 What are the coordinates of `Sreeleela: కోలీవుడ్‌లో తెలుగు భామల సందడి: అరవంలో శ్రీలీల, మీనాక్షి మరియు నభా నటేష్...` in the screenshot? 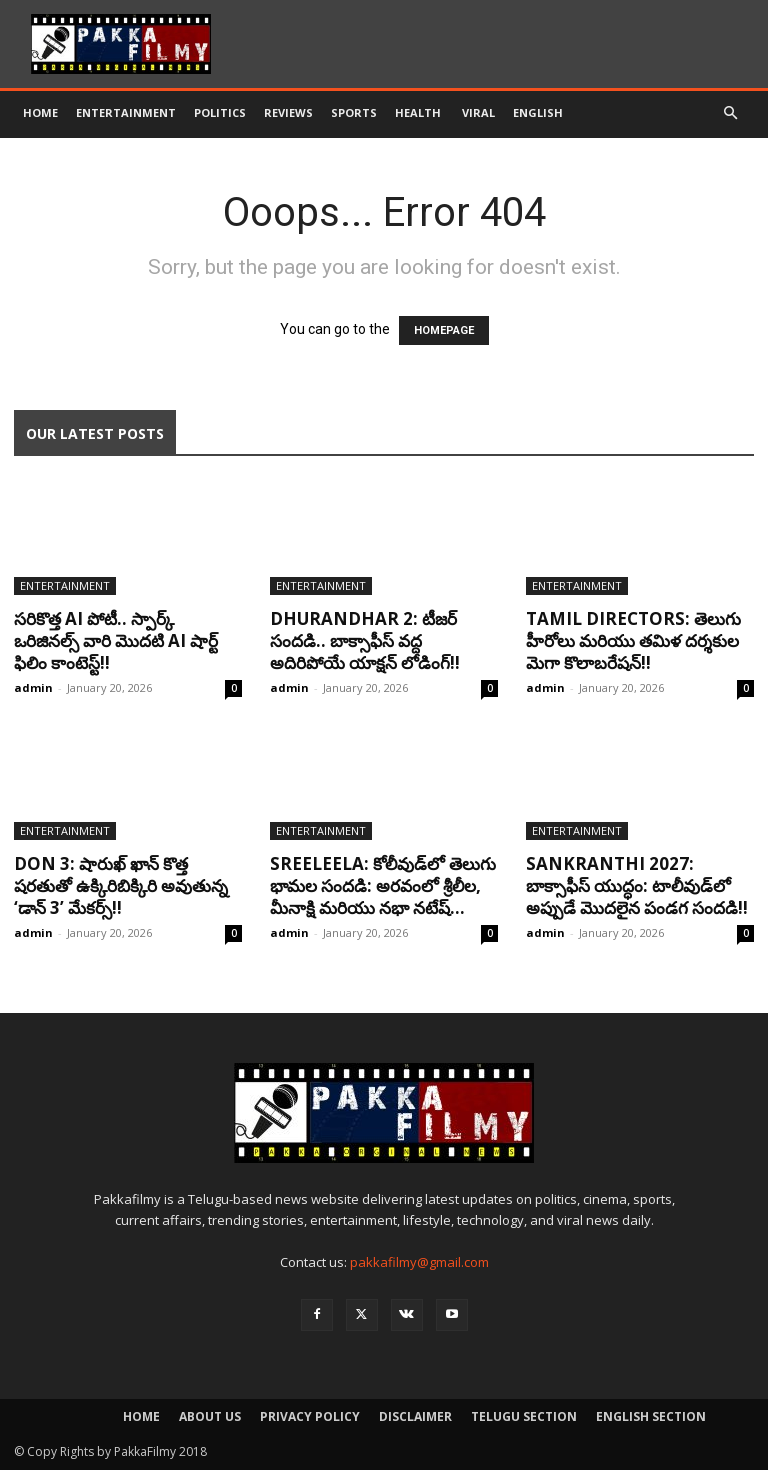 It's located at (383, 885).